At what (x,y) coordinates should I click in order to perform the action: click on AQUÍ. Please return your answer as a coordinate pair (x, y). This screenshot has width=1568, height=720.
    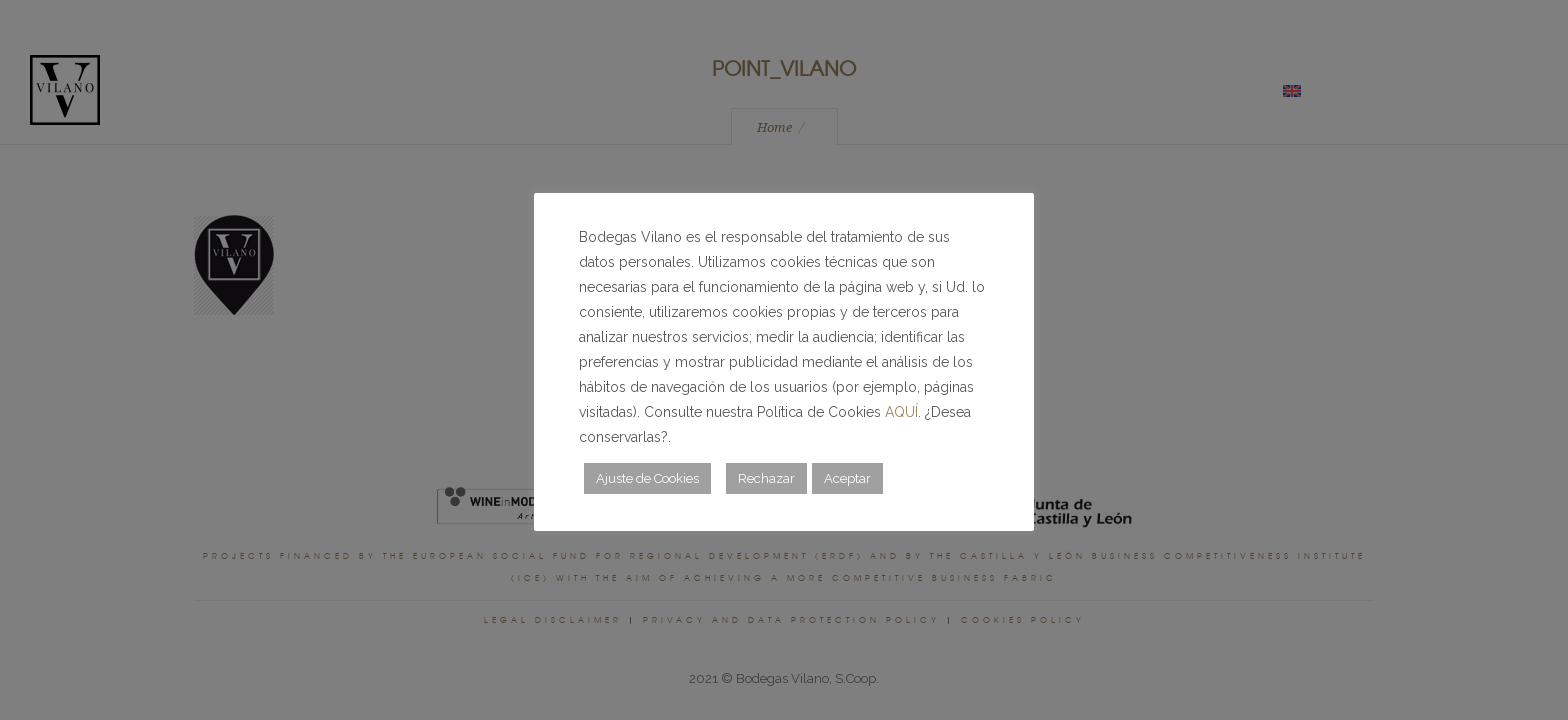
    Looking at the image, I should click on (901, 412).